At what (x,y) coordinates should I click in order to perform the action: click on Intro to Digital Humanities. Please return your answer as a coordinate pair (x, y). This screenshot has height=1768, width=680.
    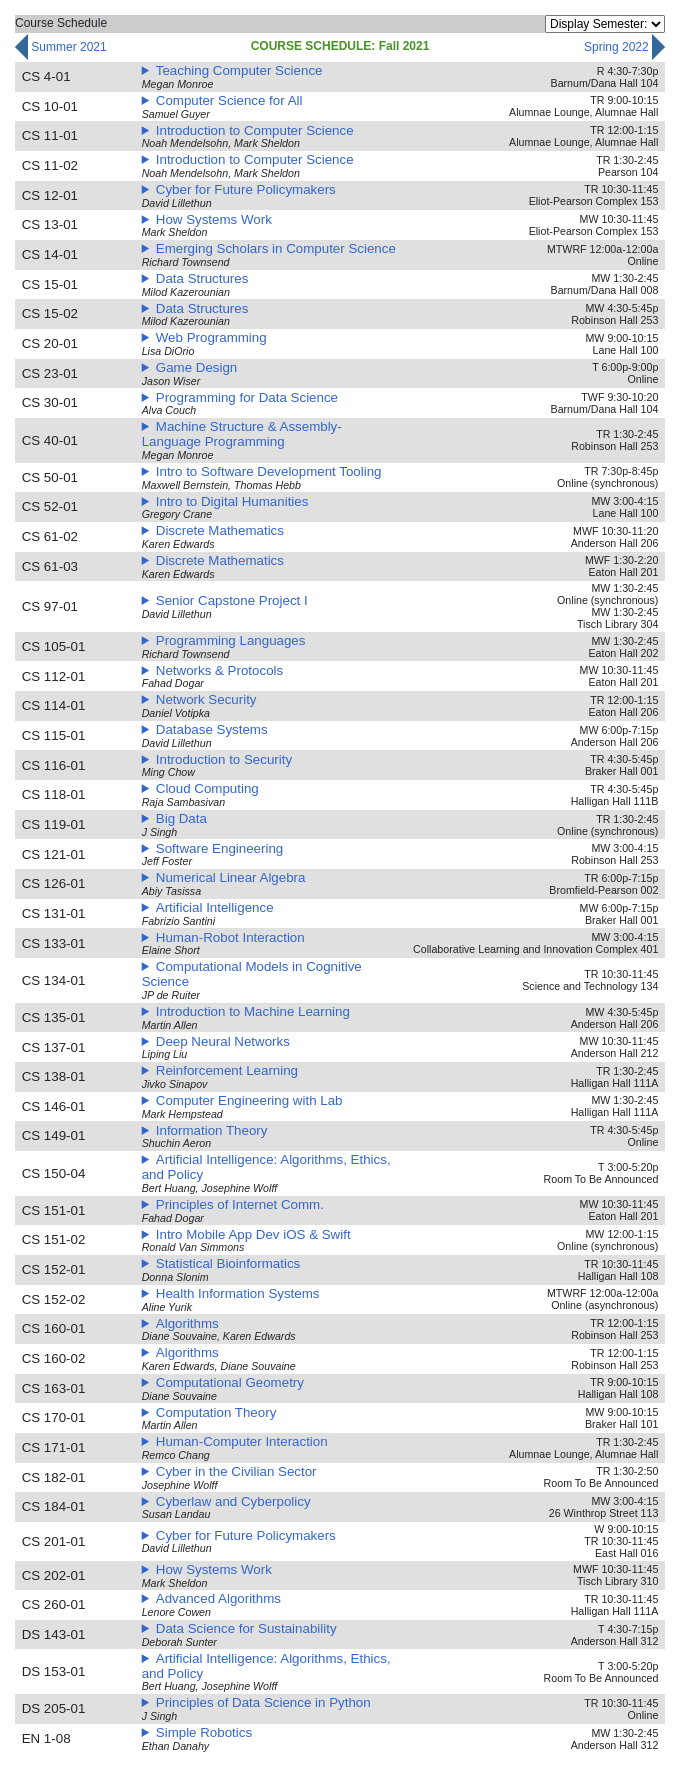
    Looking at the image, I should click on (232, 501).